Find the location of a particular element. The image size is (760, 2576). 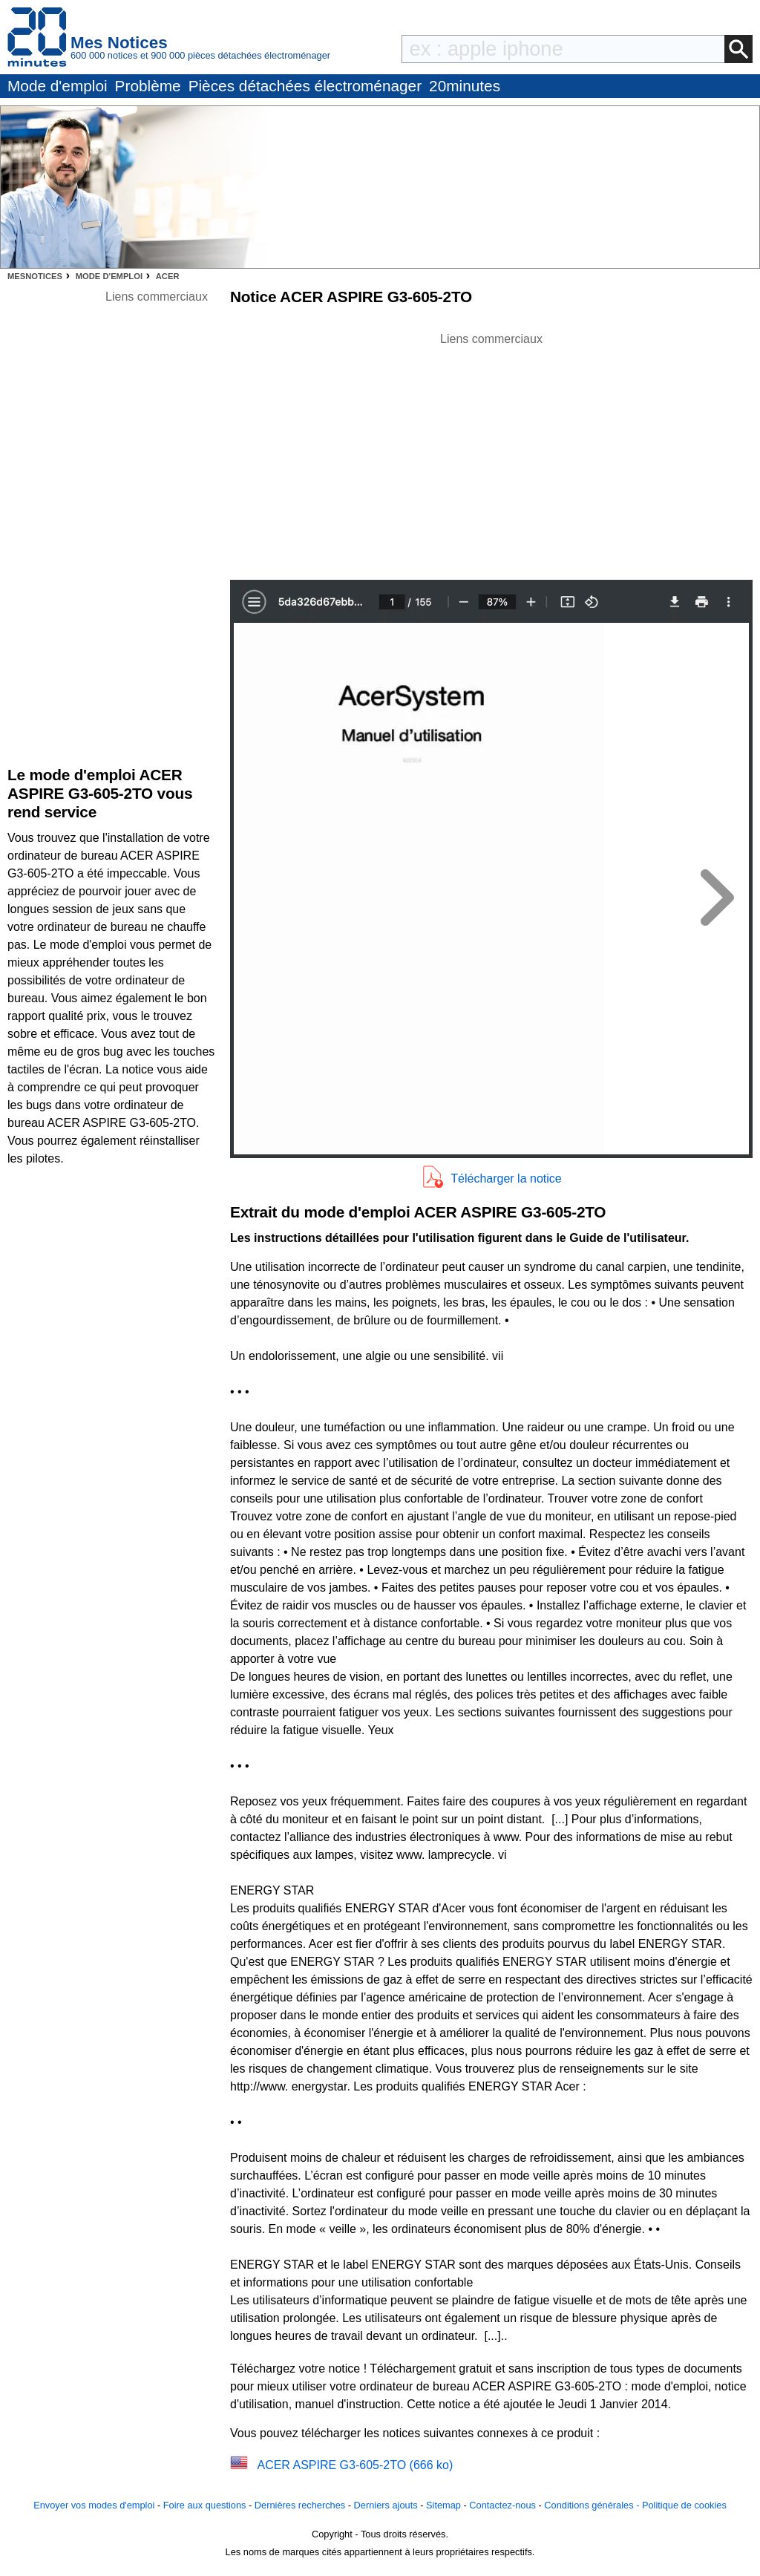

Télécharger la notice is located at coordinates (506, 1178).